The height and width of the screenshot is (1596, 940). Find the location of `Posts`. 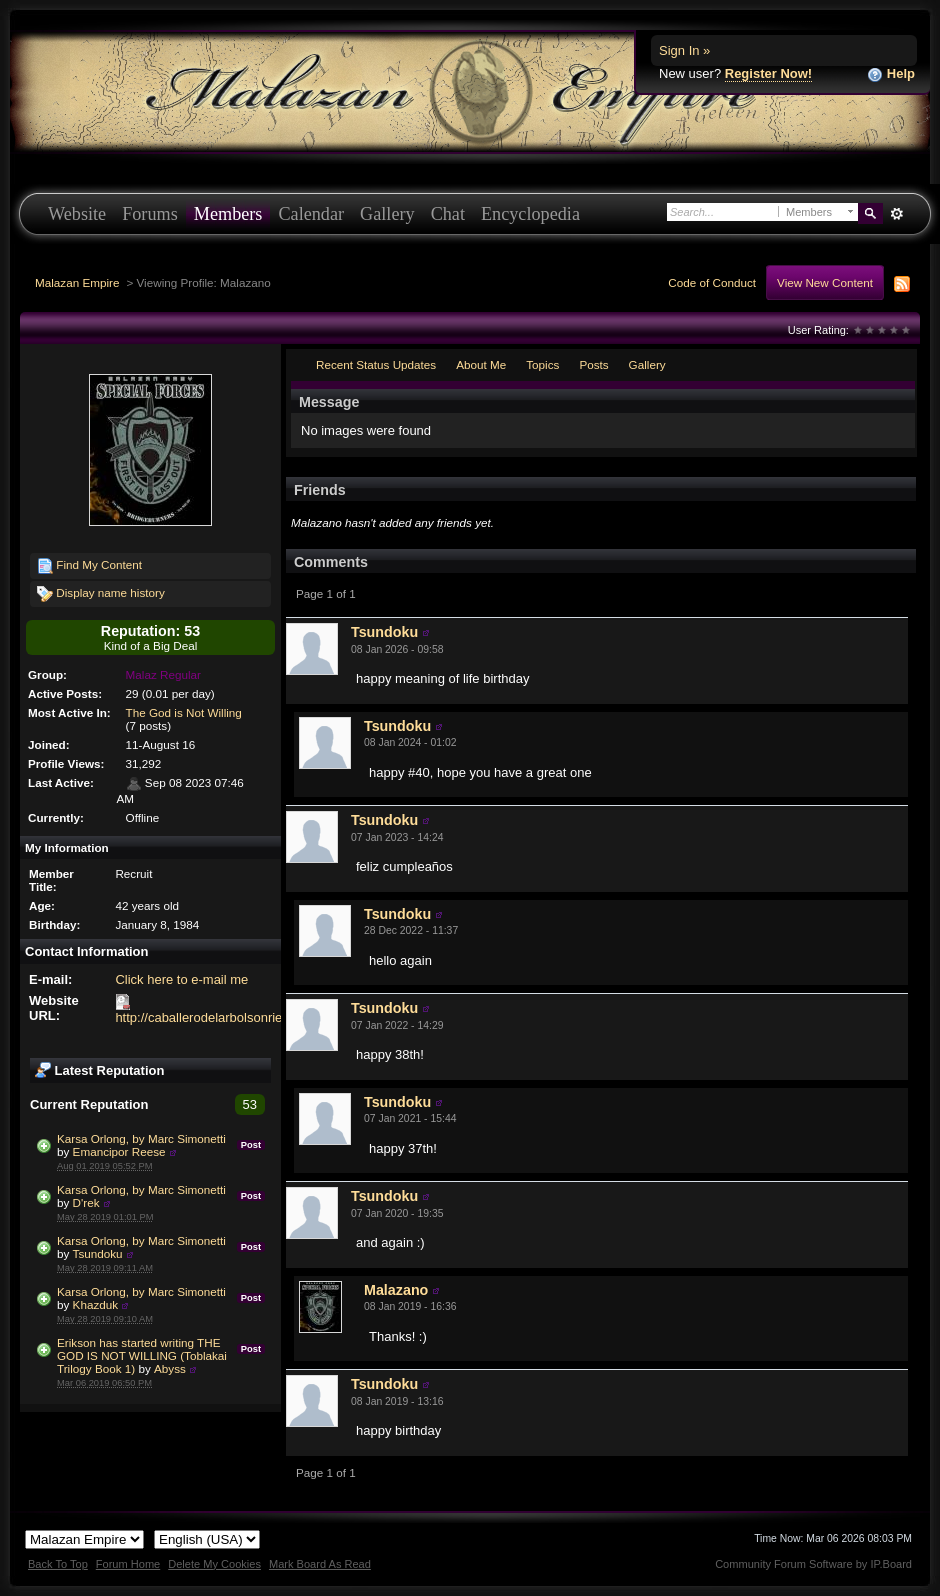

Posts is located at coordinates (593, 364).